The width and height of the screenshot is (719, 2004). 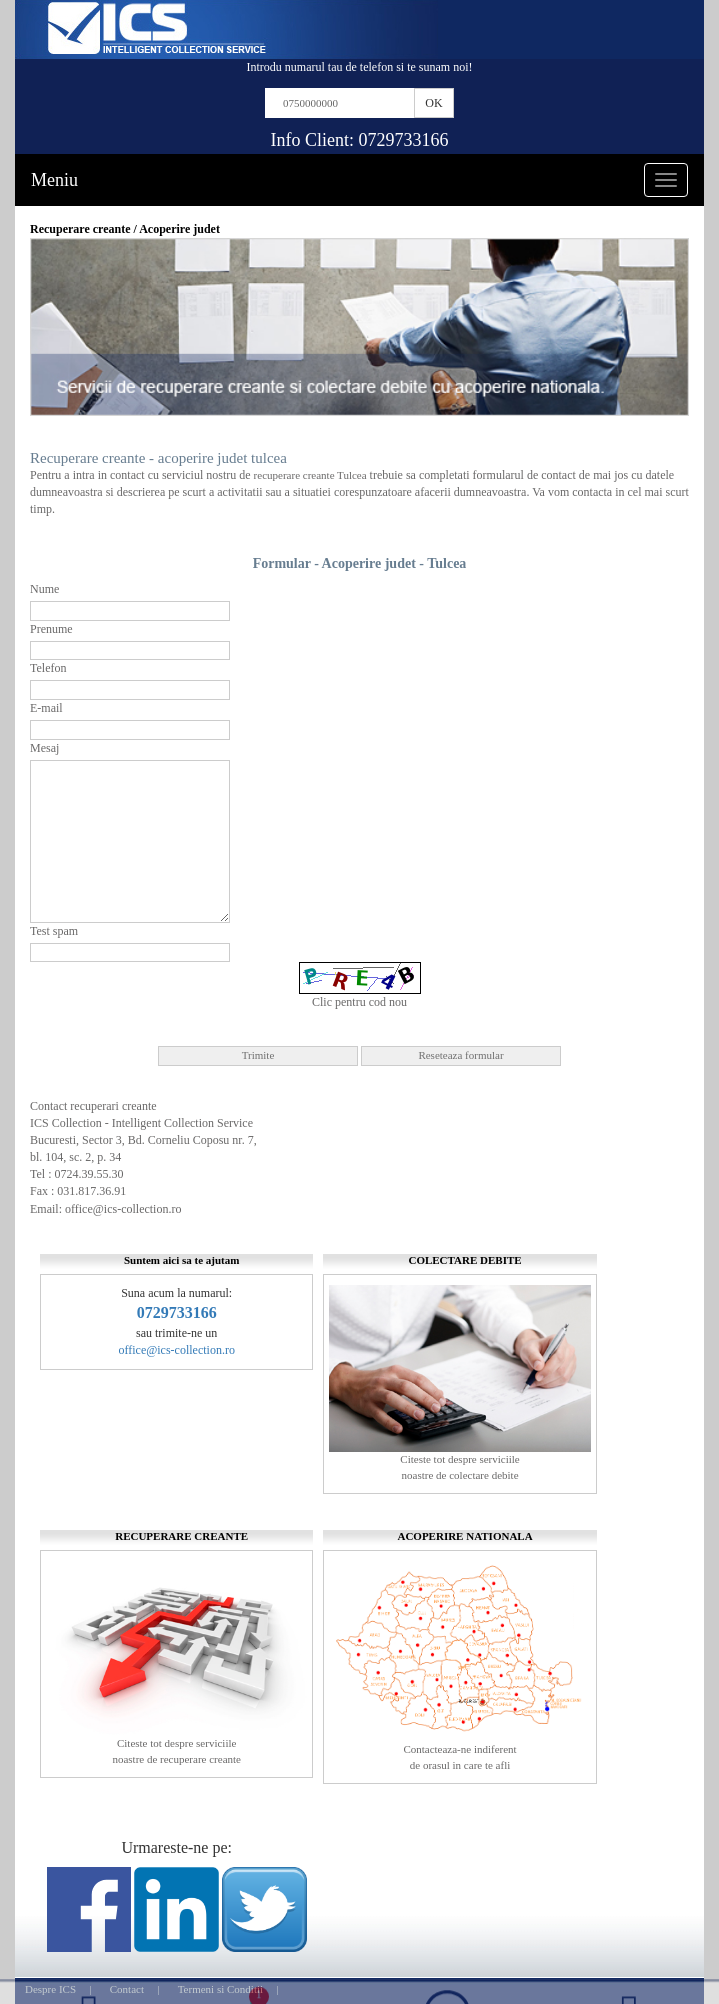 What do you see at coordinates (310, 475) in the screenshot?
I see `recuperare creante Tulcea` at bounding box center [310, 475].